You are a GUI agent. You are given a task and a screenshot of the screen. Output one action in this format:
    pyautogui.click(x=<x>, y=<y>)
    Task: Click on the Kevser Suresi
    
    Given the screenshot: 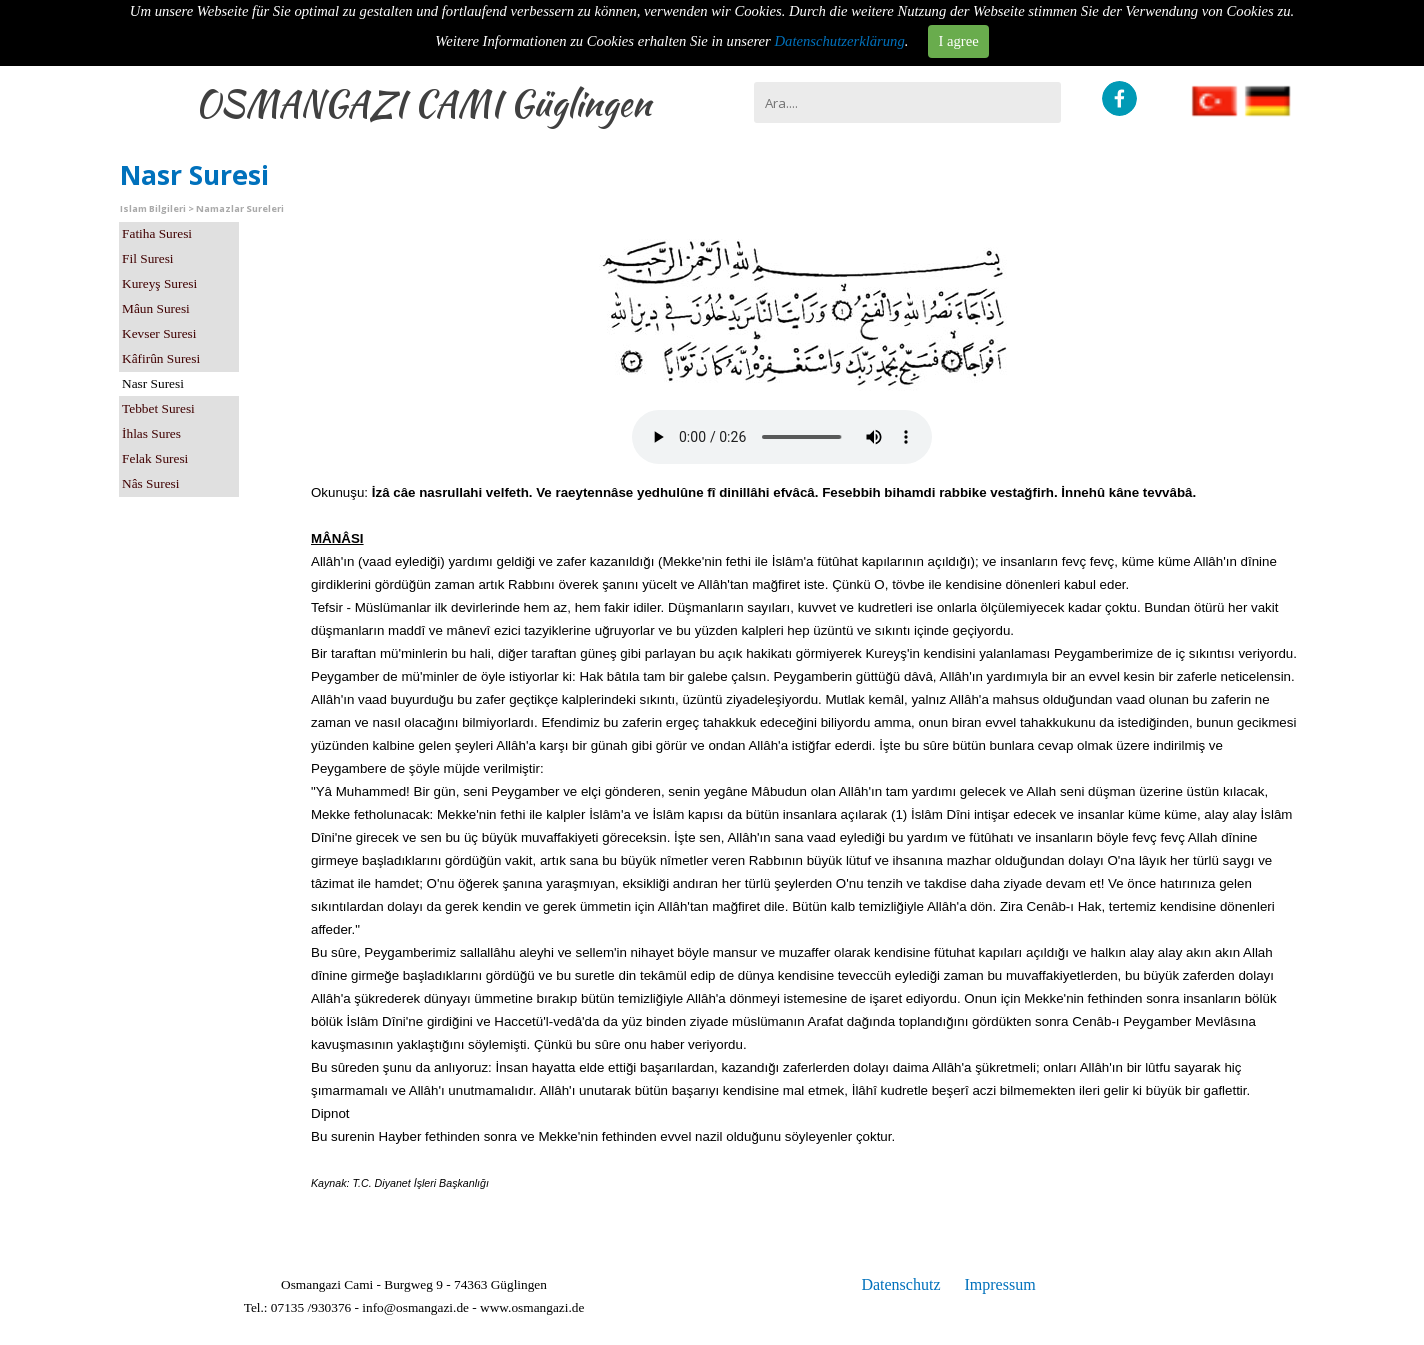 What is the action you would take?
    pyautogui.click(x=159, y=333)
    